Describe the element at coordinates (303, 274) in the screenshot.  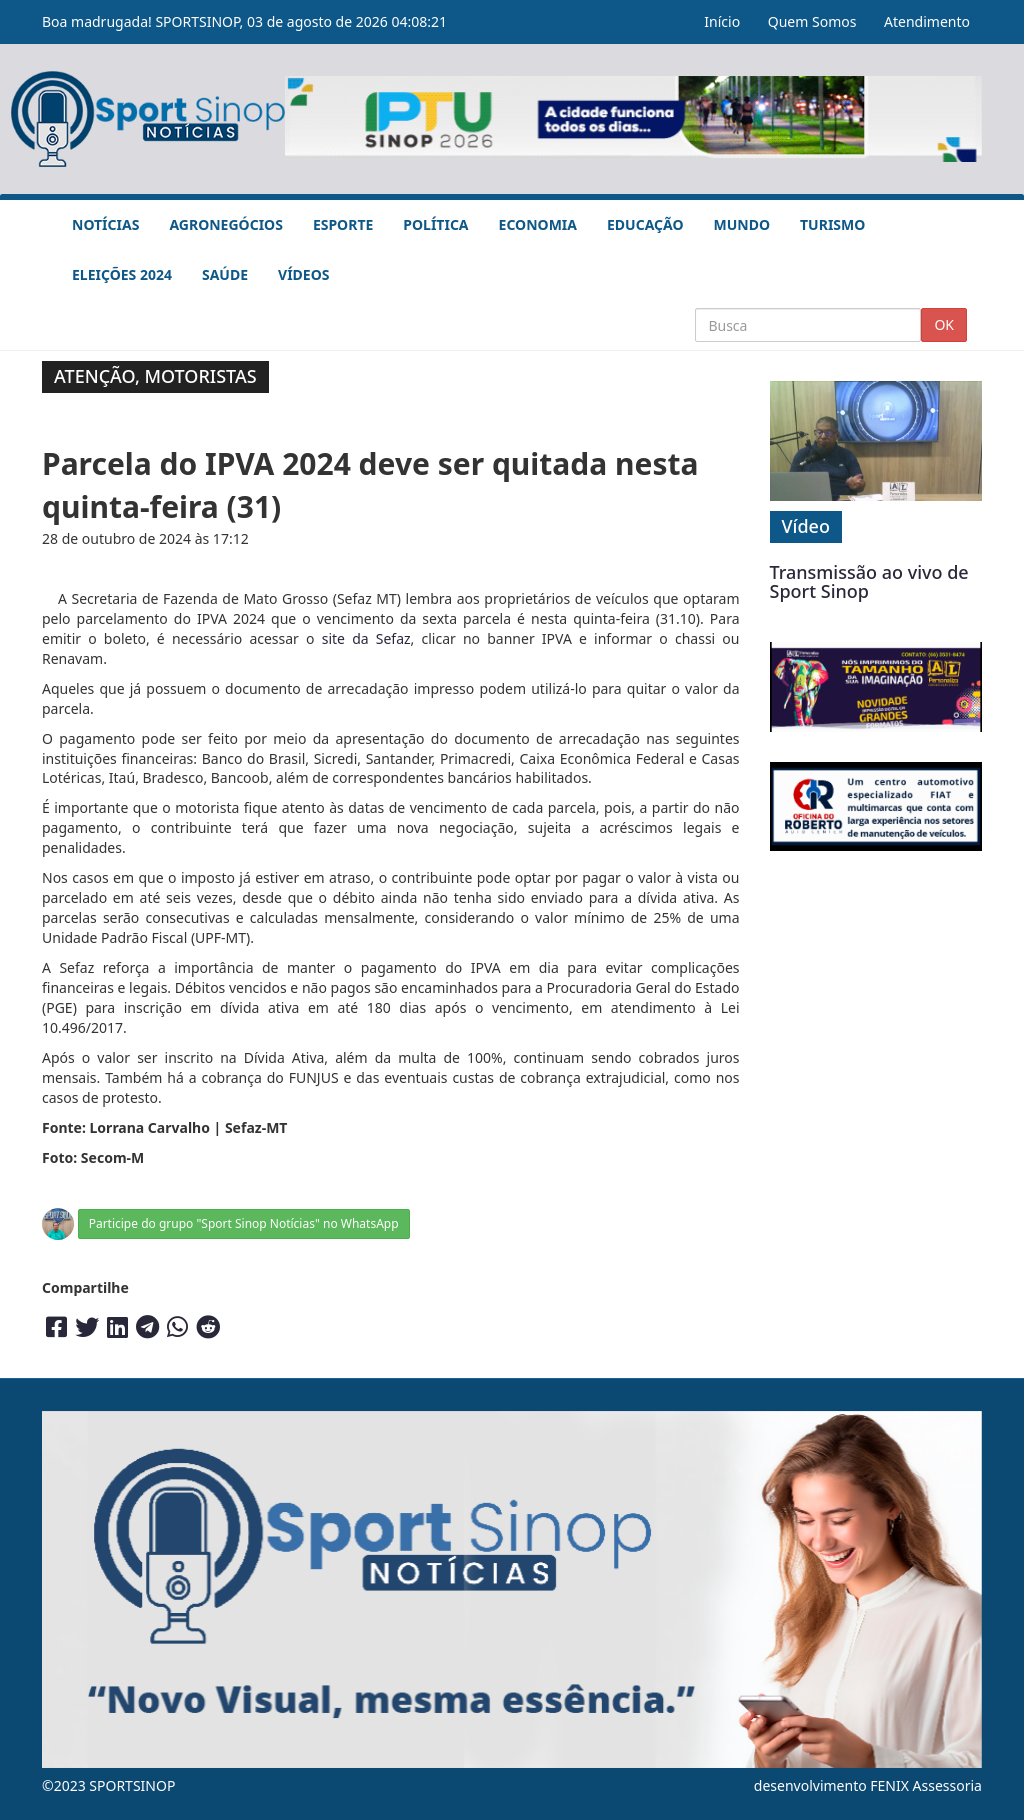
I see `Vídeos` at that location.